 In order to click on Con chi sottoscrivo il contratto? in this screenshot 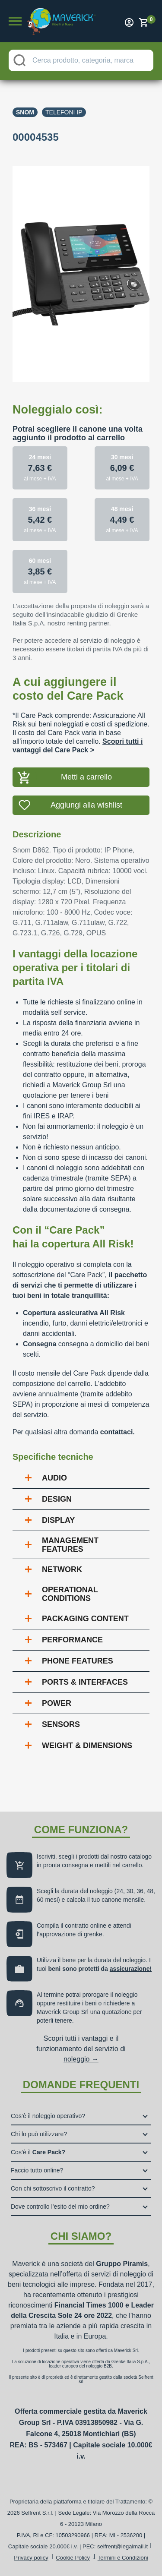, I will do `click(53, 2188)`.